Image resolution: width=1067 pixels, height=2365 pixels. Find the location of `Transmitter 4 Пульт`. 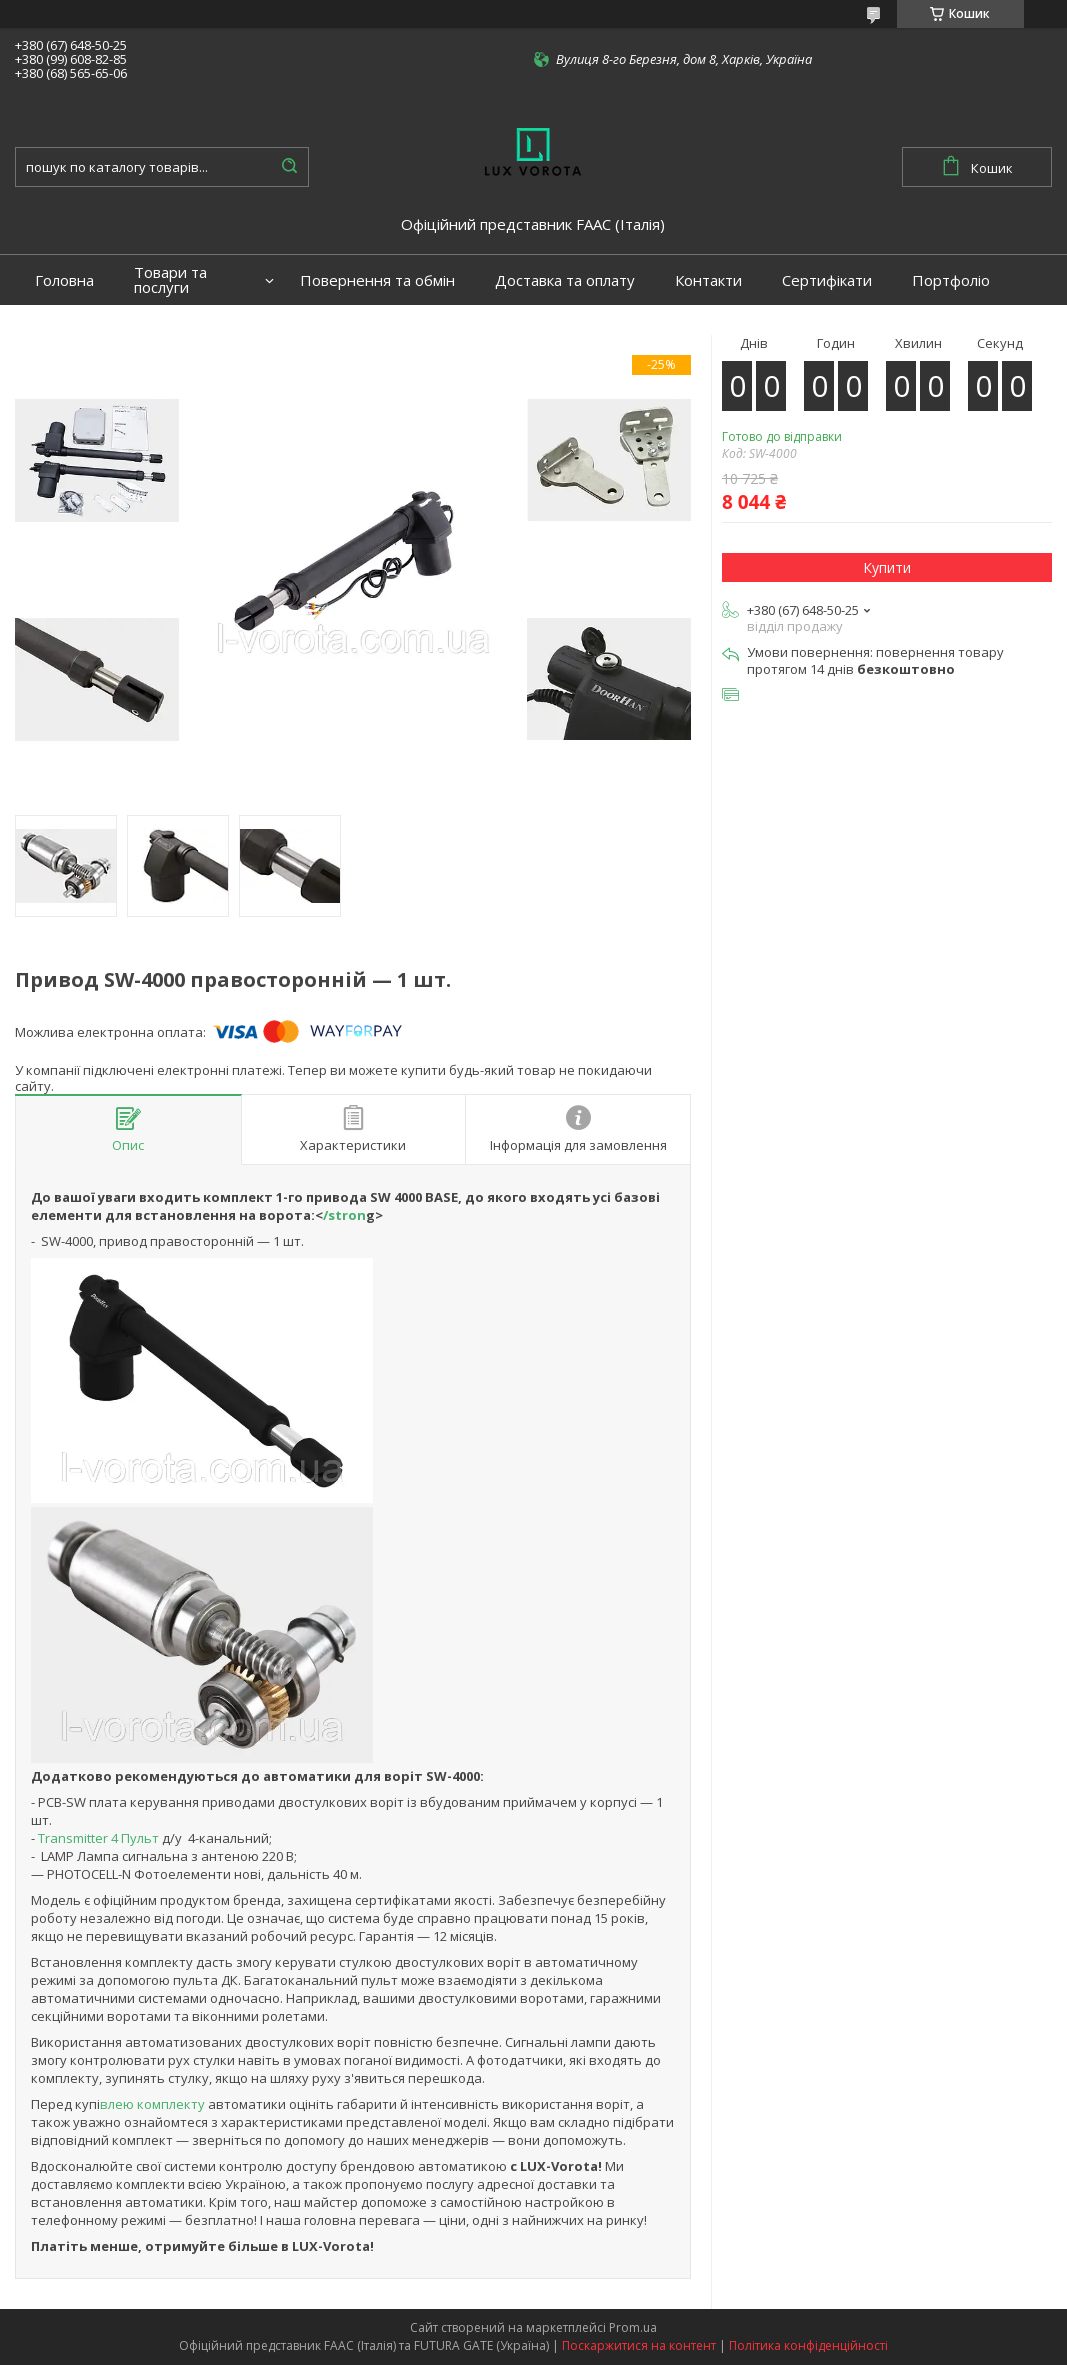

Transmitter 4 Пульт is located at coordinates (97, 1838).